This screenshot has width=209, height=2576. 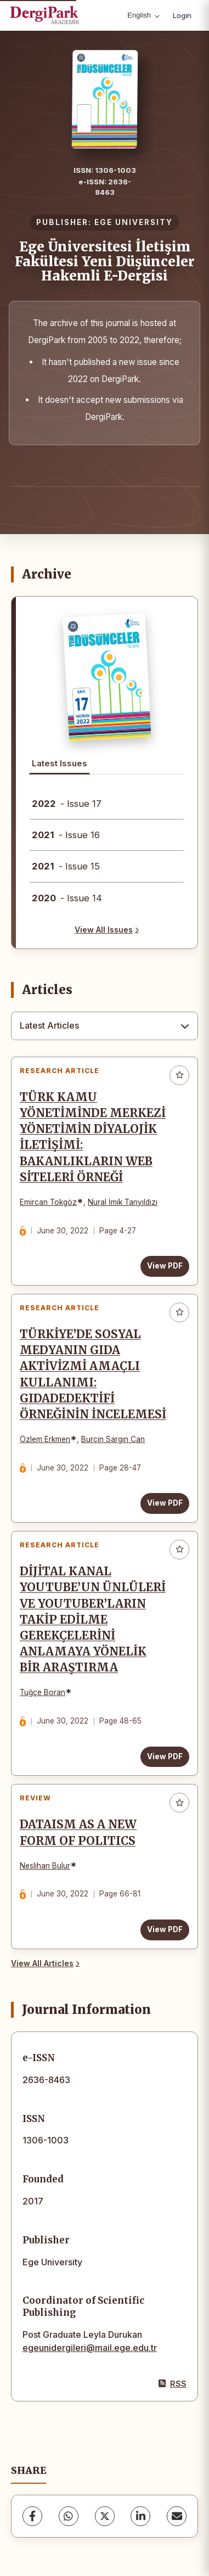 What do you see at coordinates (179, 1075) in the screenshot?
I see `[Add to favorites]` at bounding box center [179, 1075].